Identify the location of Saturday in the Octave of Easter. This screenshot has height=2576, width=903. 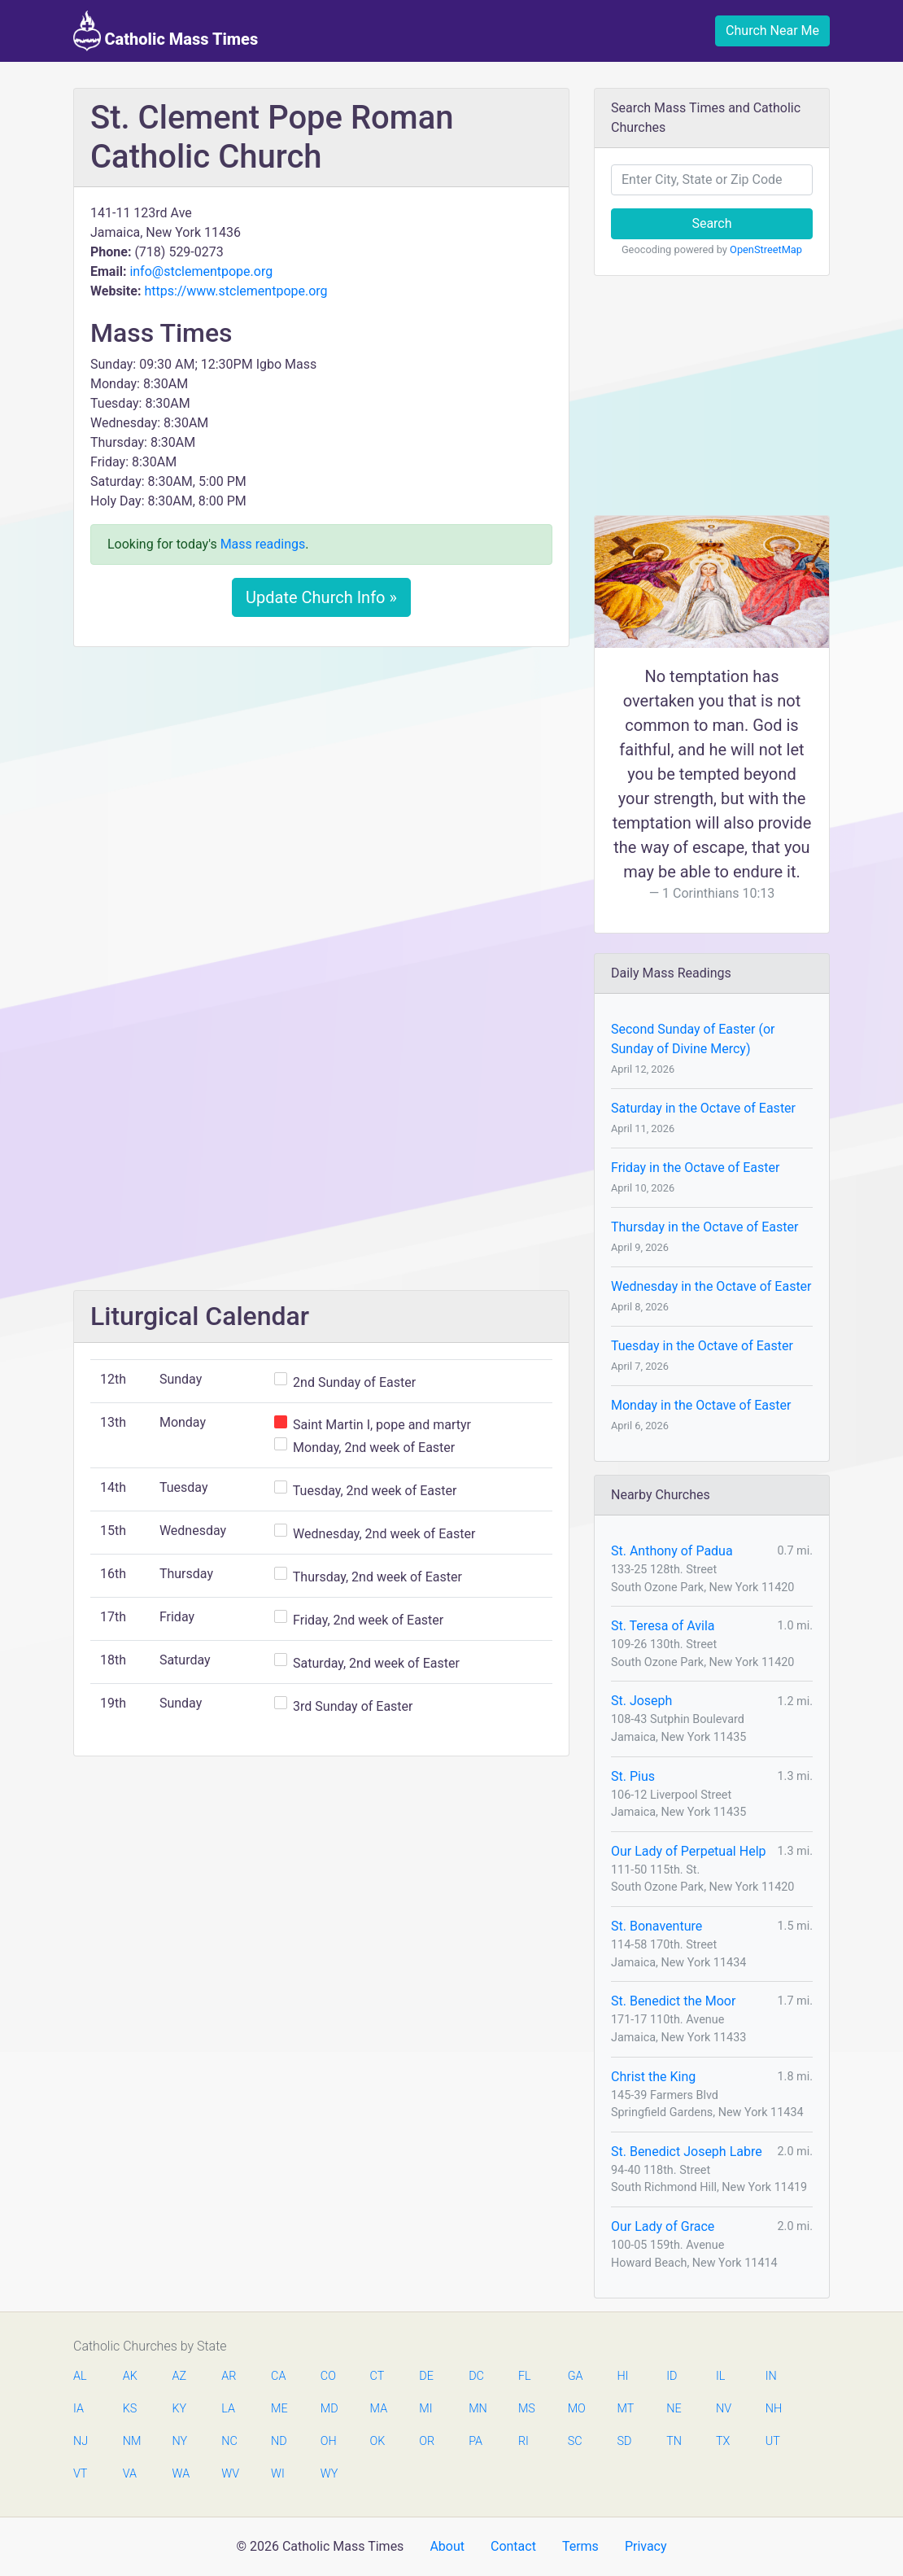
(703, 1108).